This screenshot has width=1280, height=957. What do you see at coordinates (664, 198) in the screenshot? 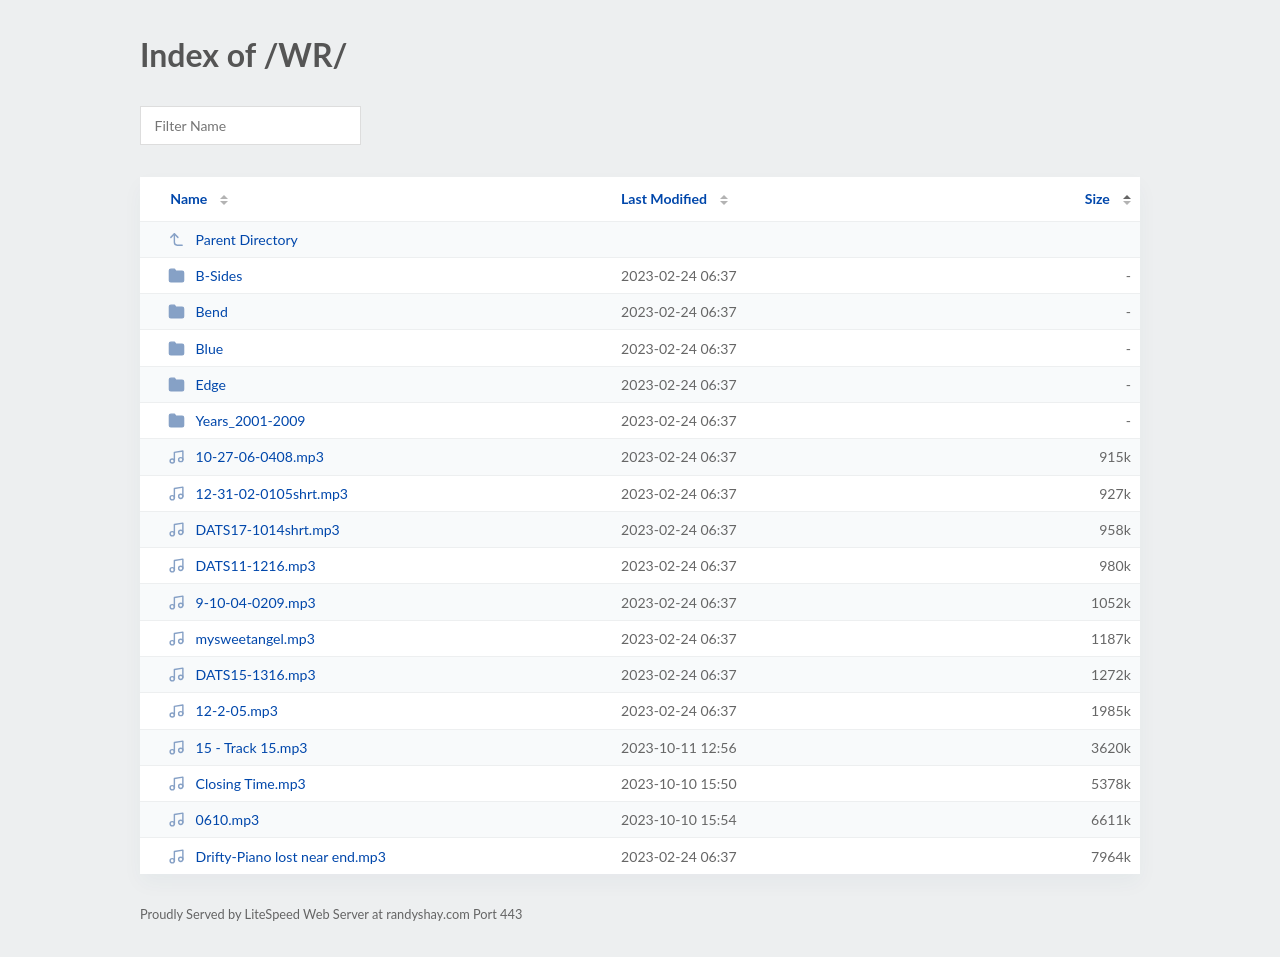
I see `Last Modified` at bounding box center [664, 198].